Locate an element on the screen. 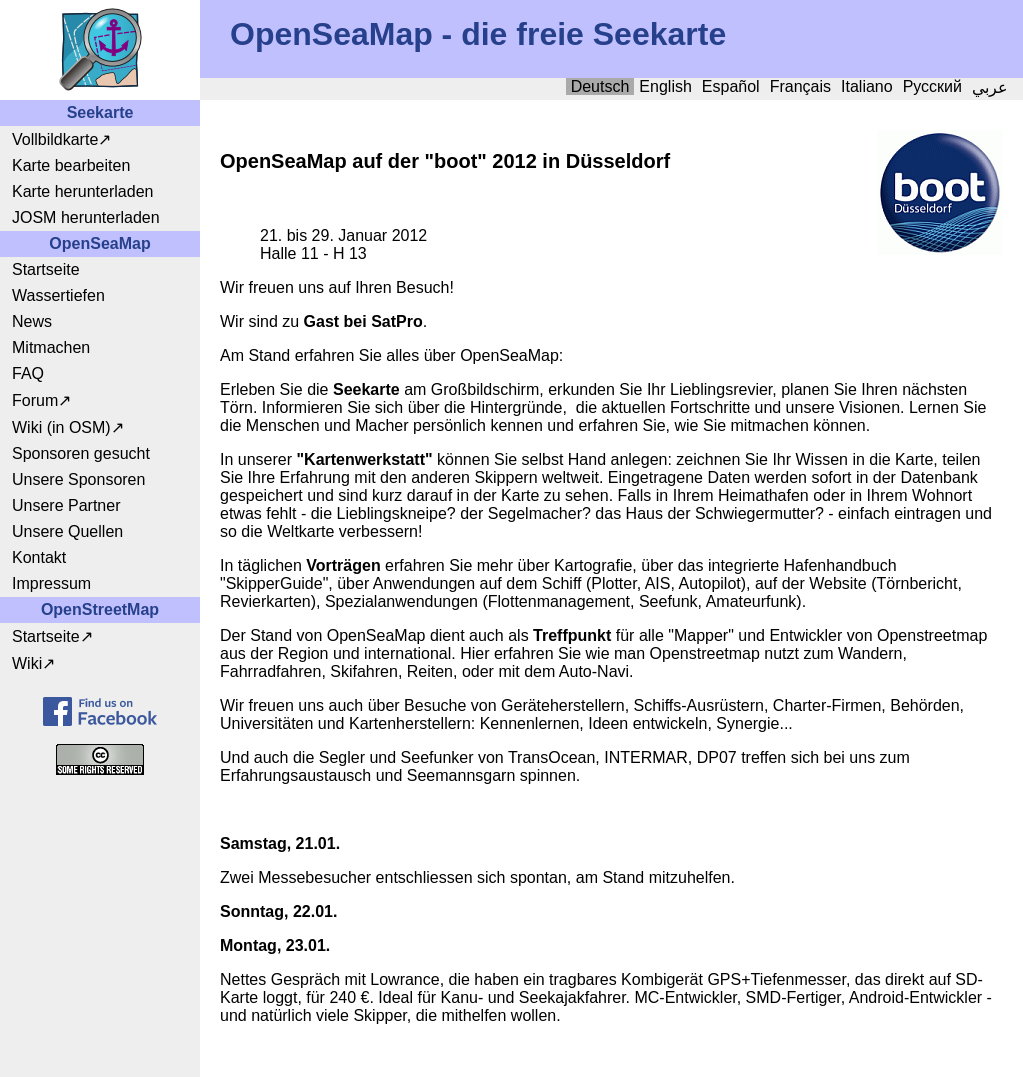 Image resolution: width=1023 pixels, height=1077 pixels. Mitmachen is located at coordinates (51, 347).